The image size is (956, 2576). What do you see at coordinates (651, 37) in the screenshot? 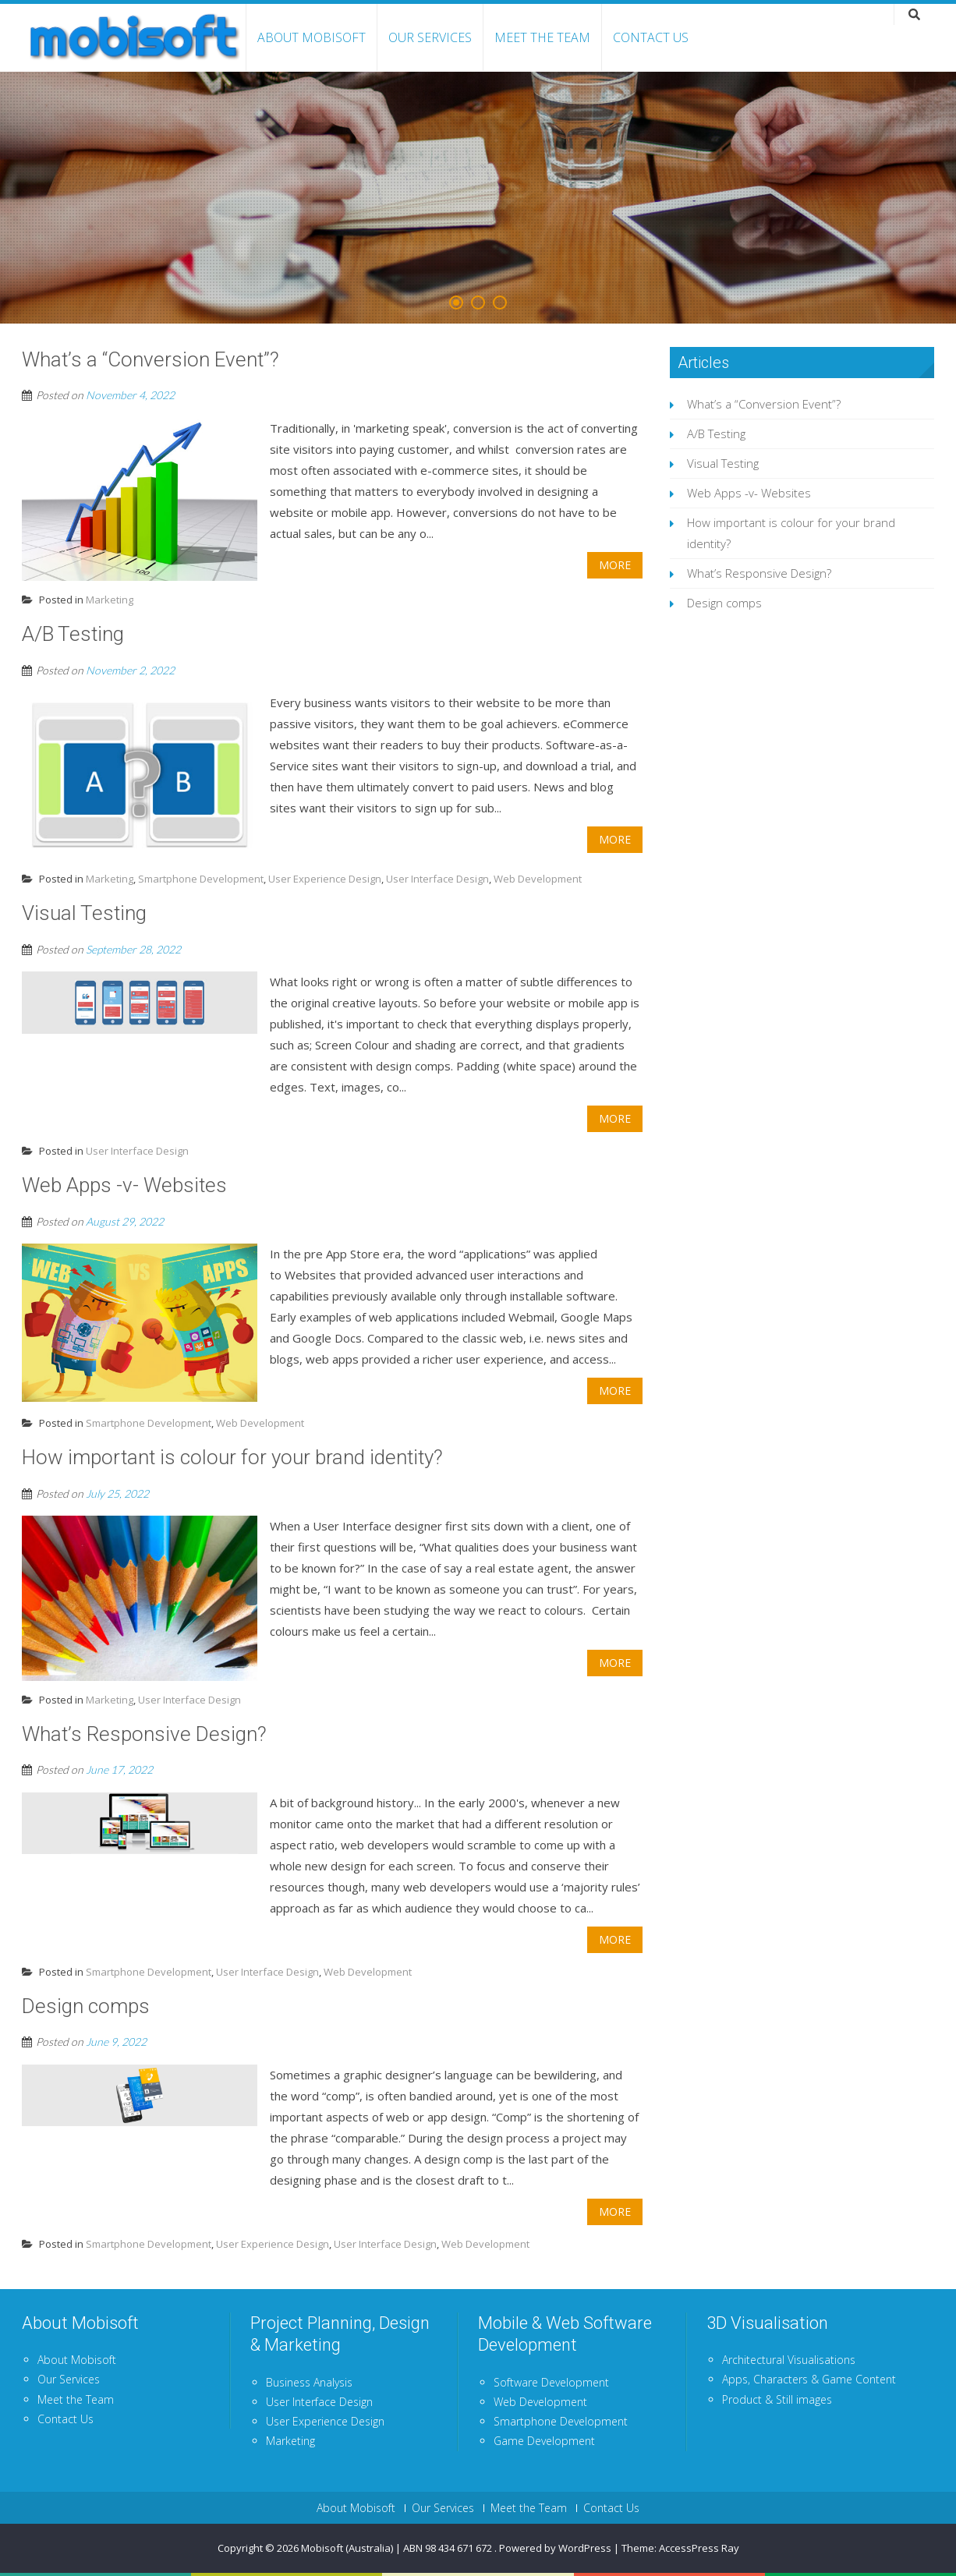
I see `Contact Us` at bounding box center [651, 37].